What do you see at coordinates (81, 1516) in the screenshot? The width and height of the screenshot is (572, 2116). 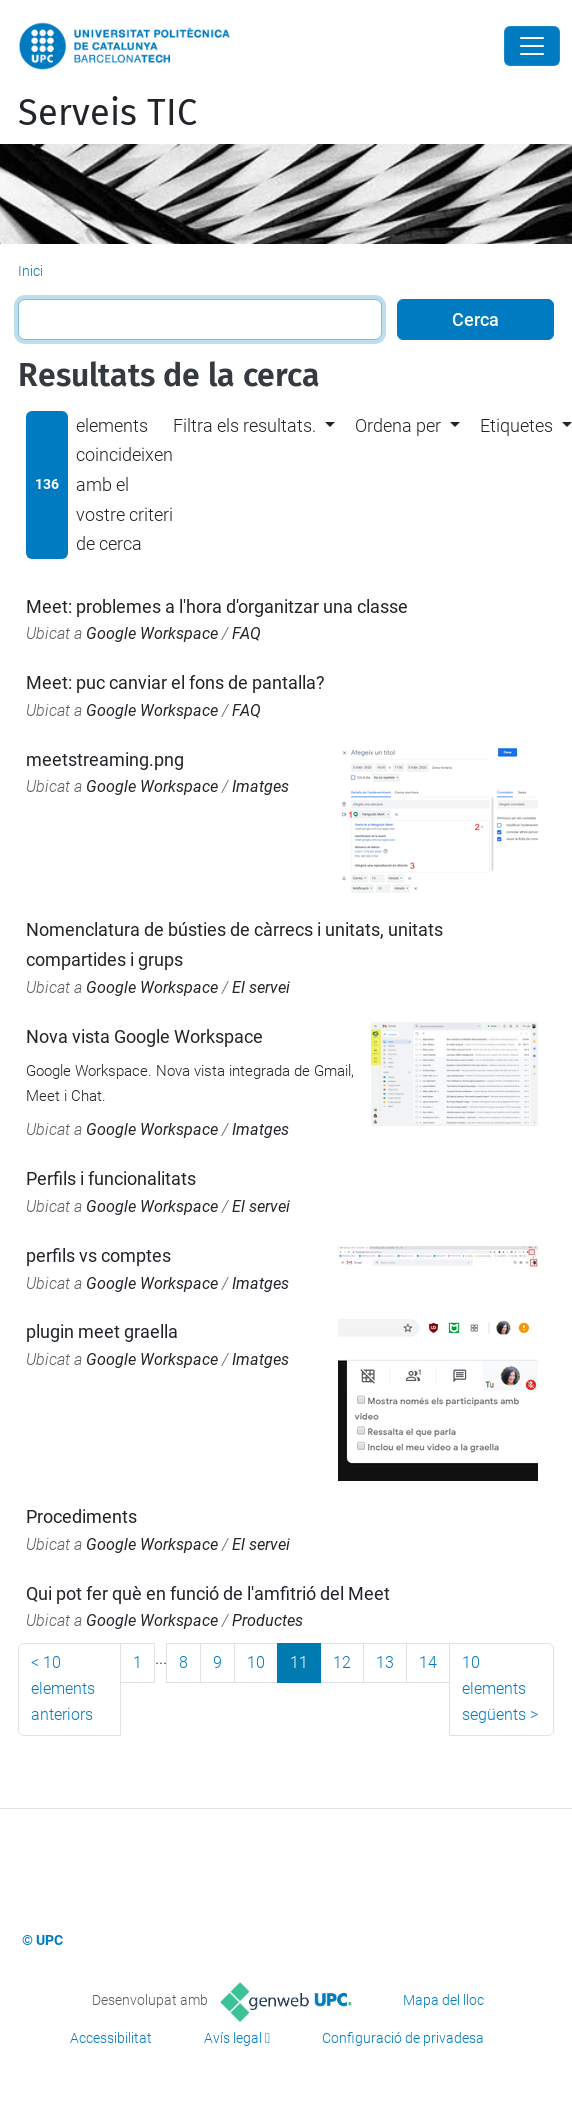 I see `Procediments` at bounding box center [81, 1516].